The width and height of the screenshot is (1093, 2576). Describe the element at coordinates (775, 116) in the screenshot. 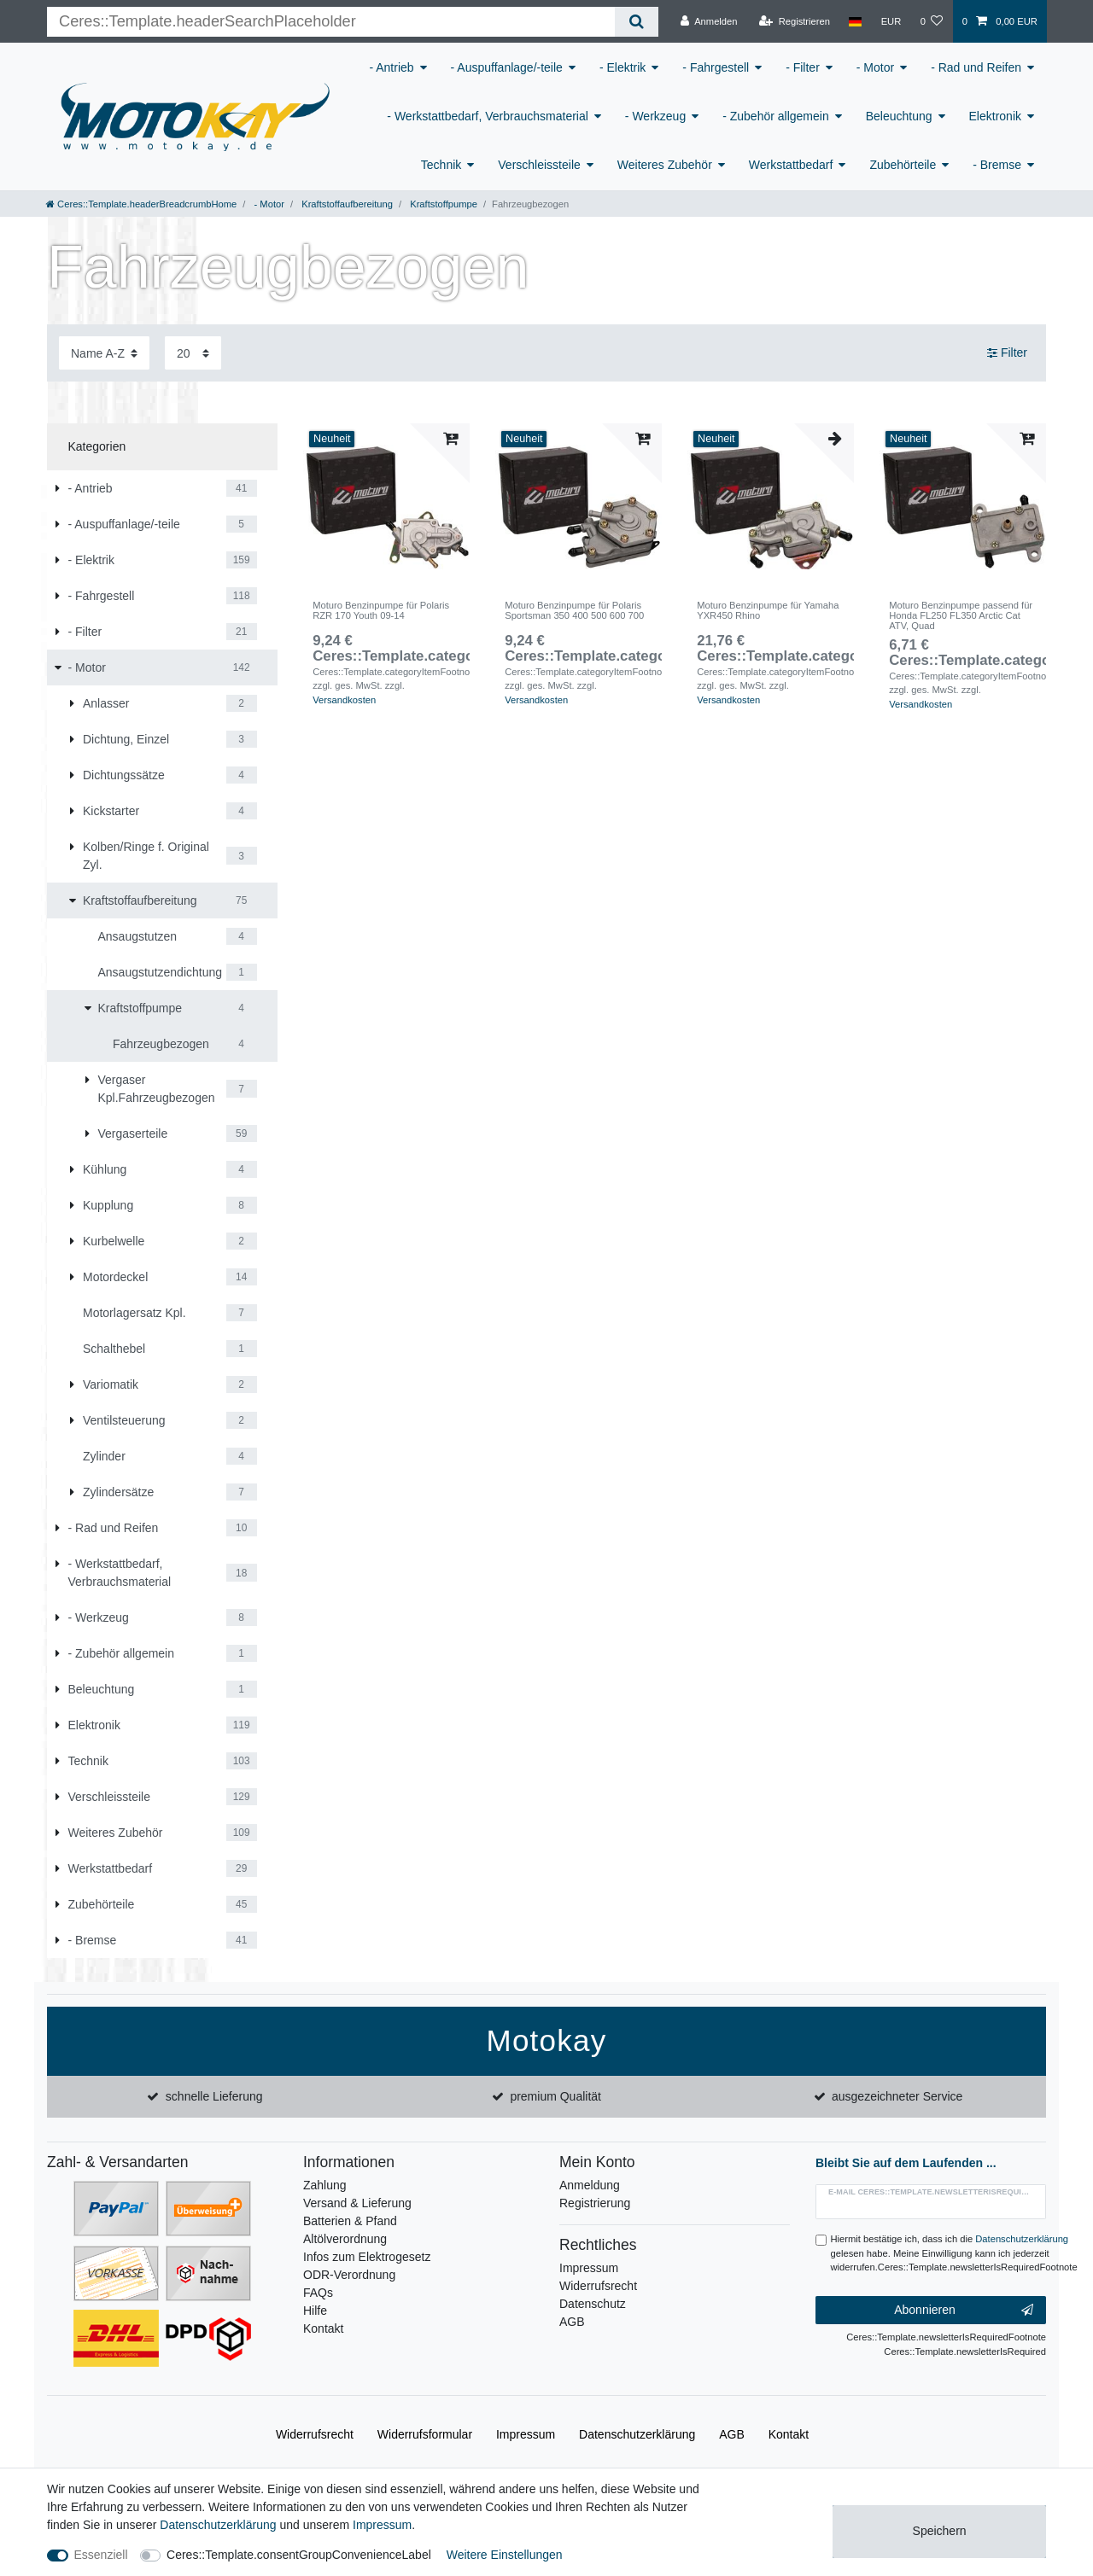

I see `- Zubehör allgemein` at that location.